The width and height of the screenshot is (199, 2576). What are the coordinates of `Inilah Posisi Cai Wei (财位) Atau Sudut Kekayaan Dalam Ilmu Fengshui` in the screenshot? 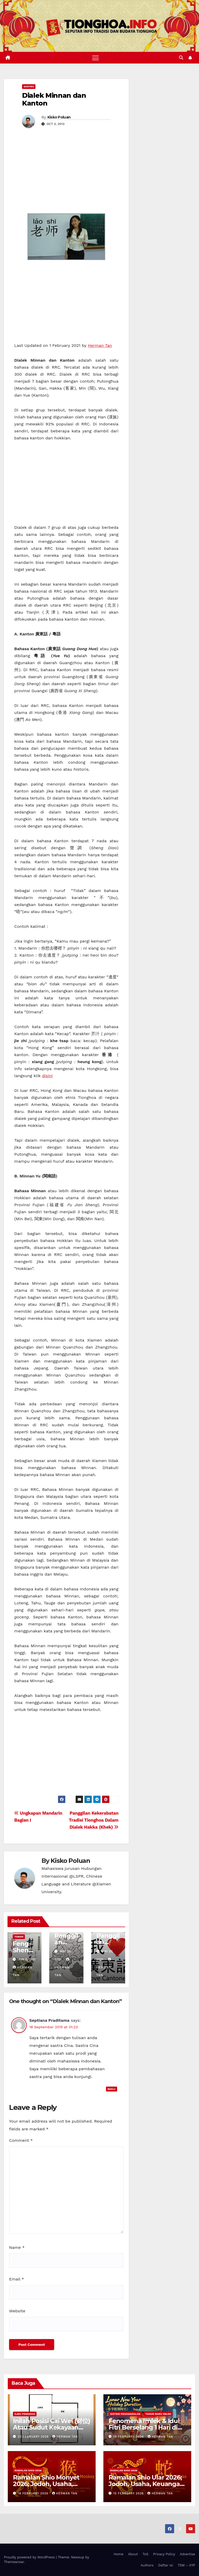 It's located at (51, 2427).